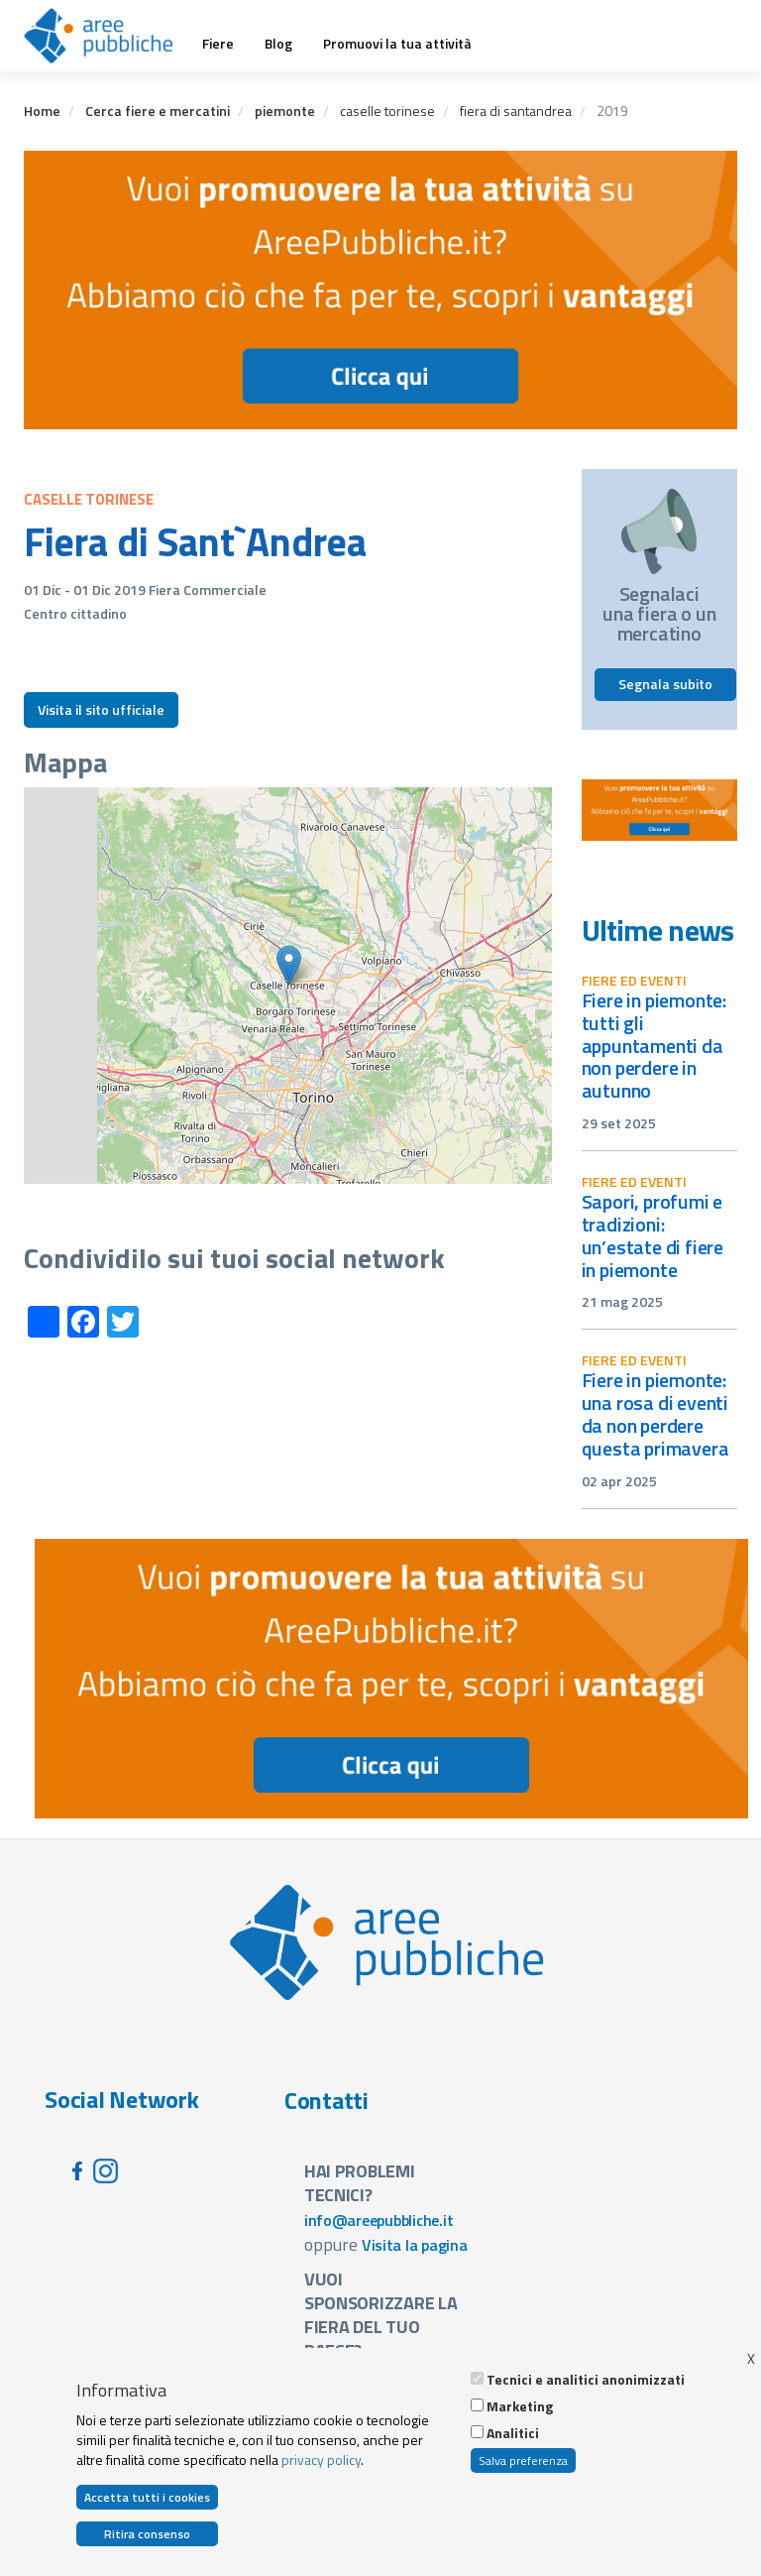 Image resolution: width=761 pixels, height=2576 pixels. I want to click on Promuovi la tua attività, so click(397, 44).